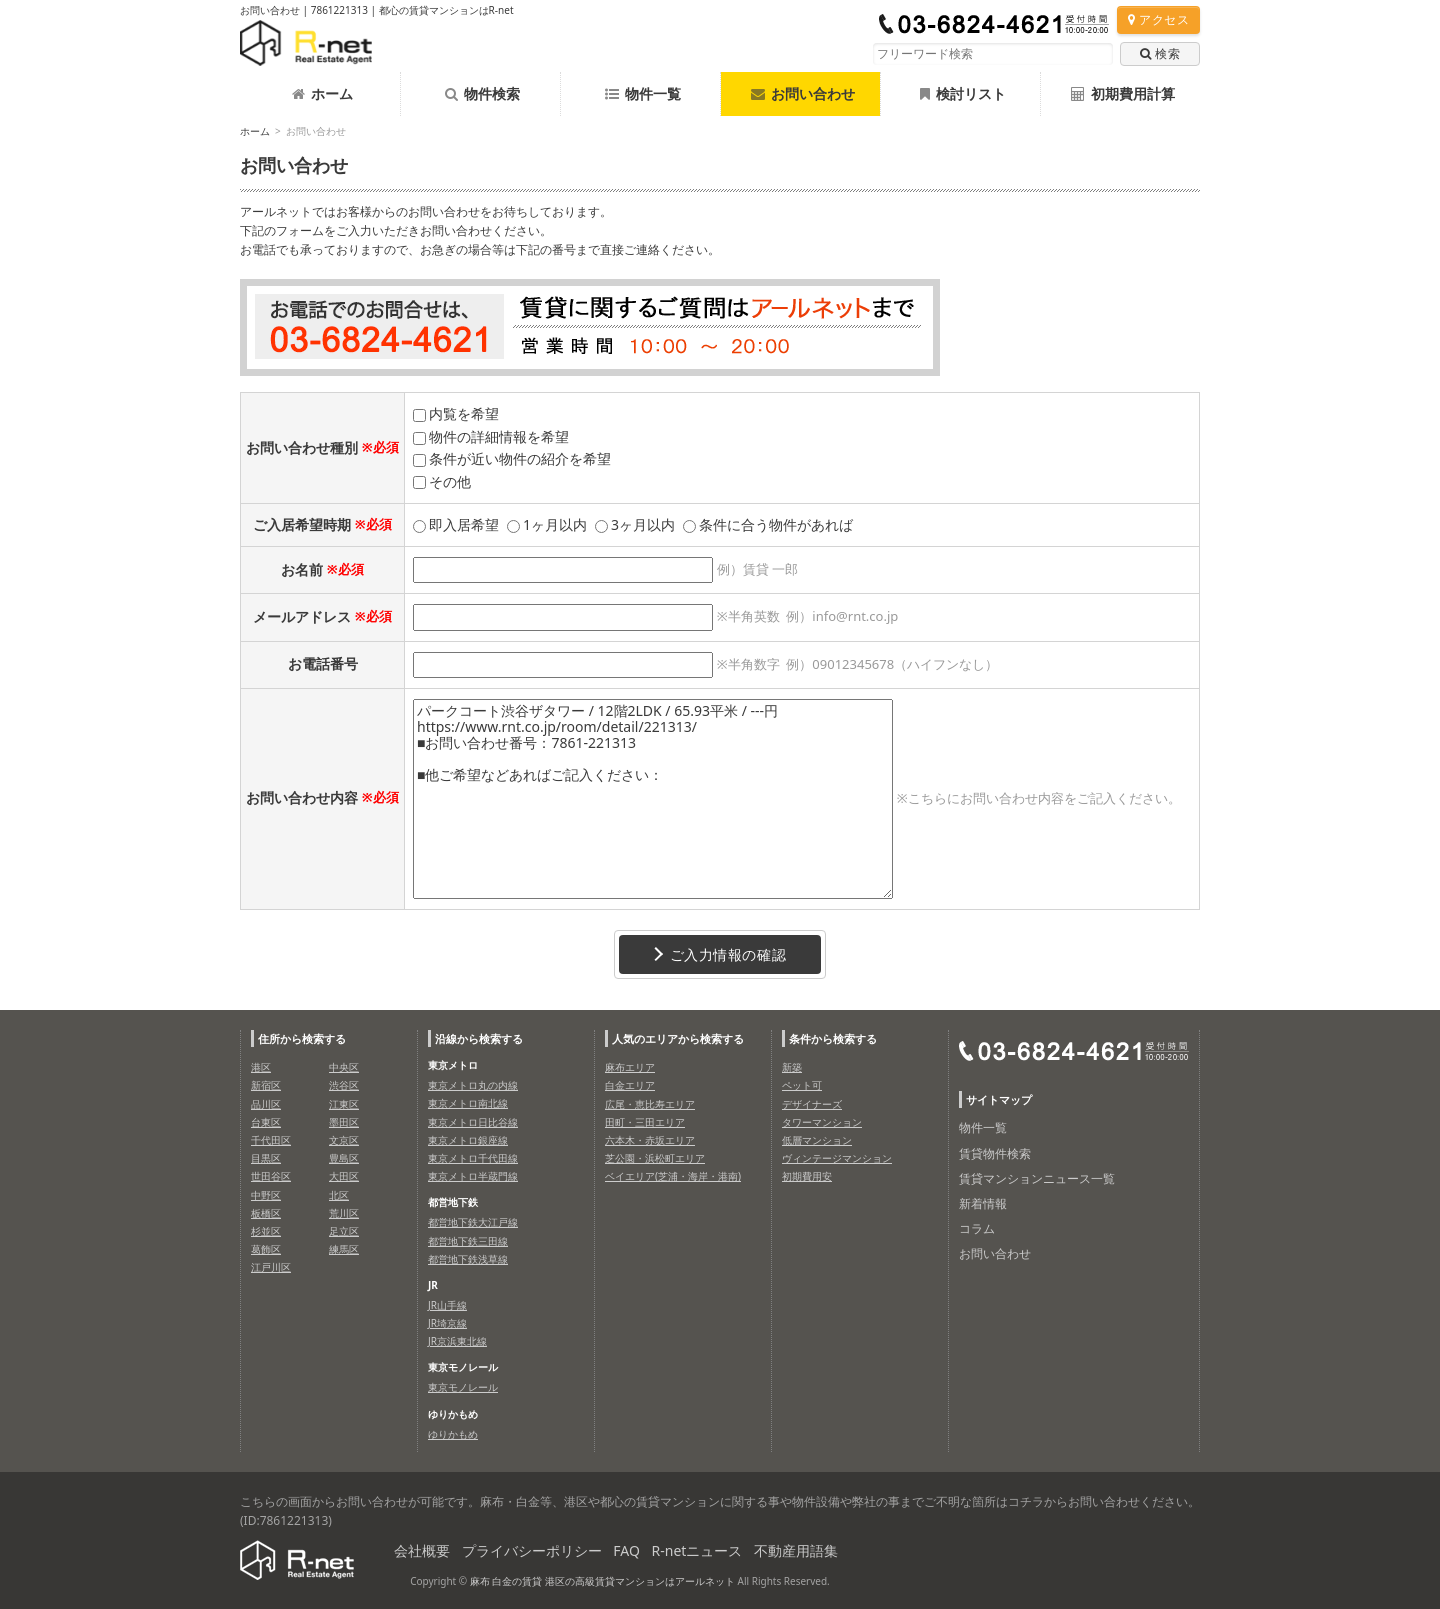  I want to click on 江戸川区, so click(271, 1267).